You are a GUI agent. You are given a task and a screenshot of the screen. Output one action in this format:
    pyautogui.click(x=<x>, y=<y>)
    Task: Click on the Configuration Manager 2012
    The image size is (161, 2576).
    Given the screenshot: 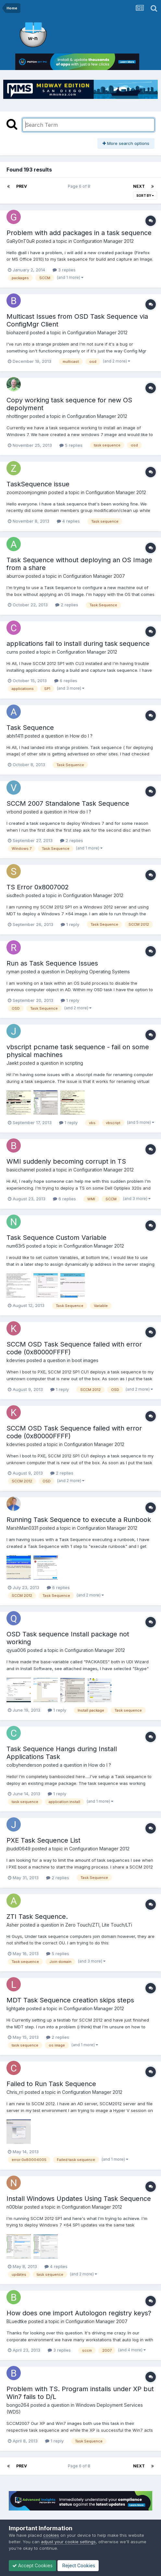 What is the action you would take?
    pyautogui.click(x=103, y=241)
    